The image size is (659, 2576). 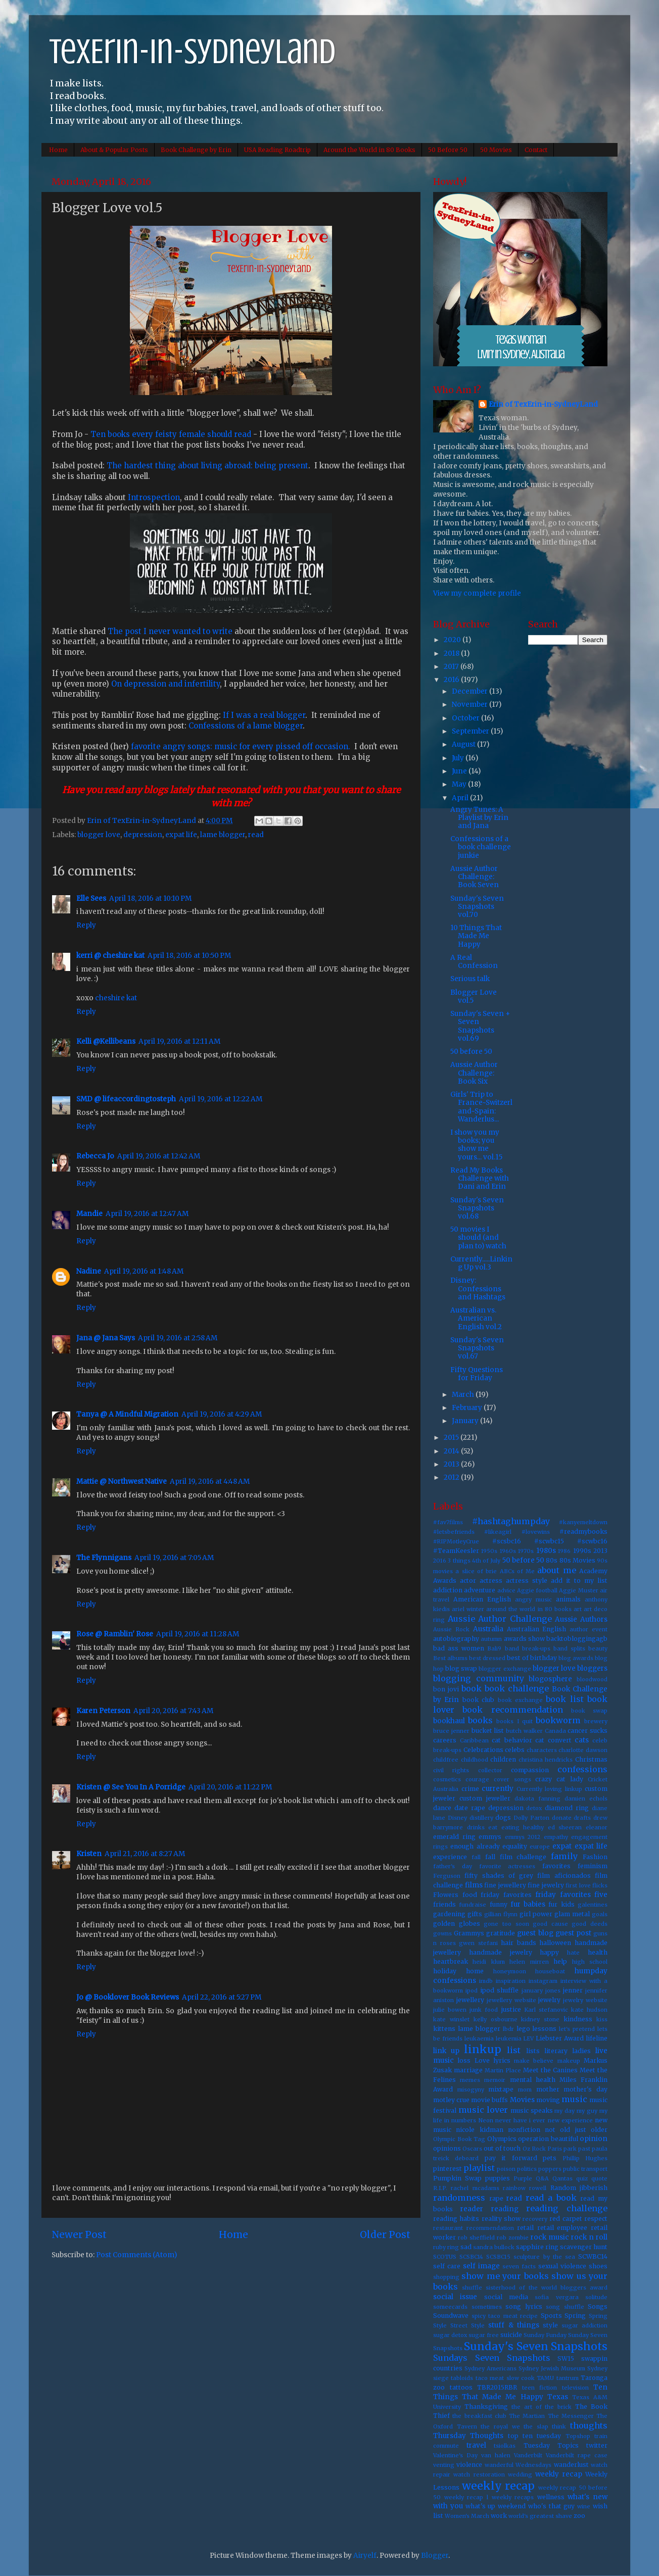 I want to click on wanderful Wednesdays, so click(x=518, y=2464).